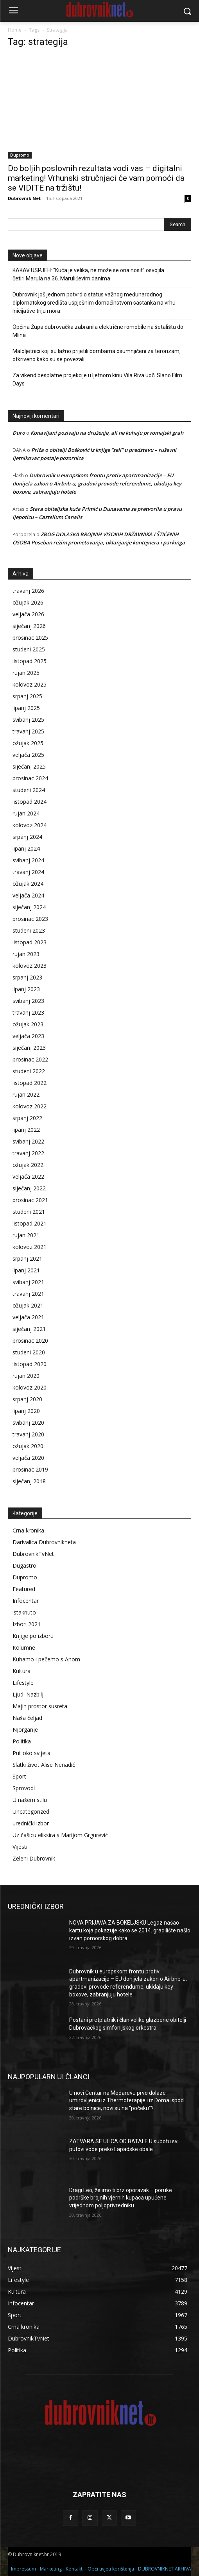 This screenshot has height=2576, width=199. What do you see at coordinates (29, 1352) in the screenshot?
I see `studeni 2020` at bounding box center [29, 1352].